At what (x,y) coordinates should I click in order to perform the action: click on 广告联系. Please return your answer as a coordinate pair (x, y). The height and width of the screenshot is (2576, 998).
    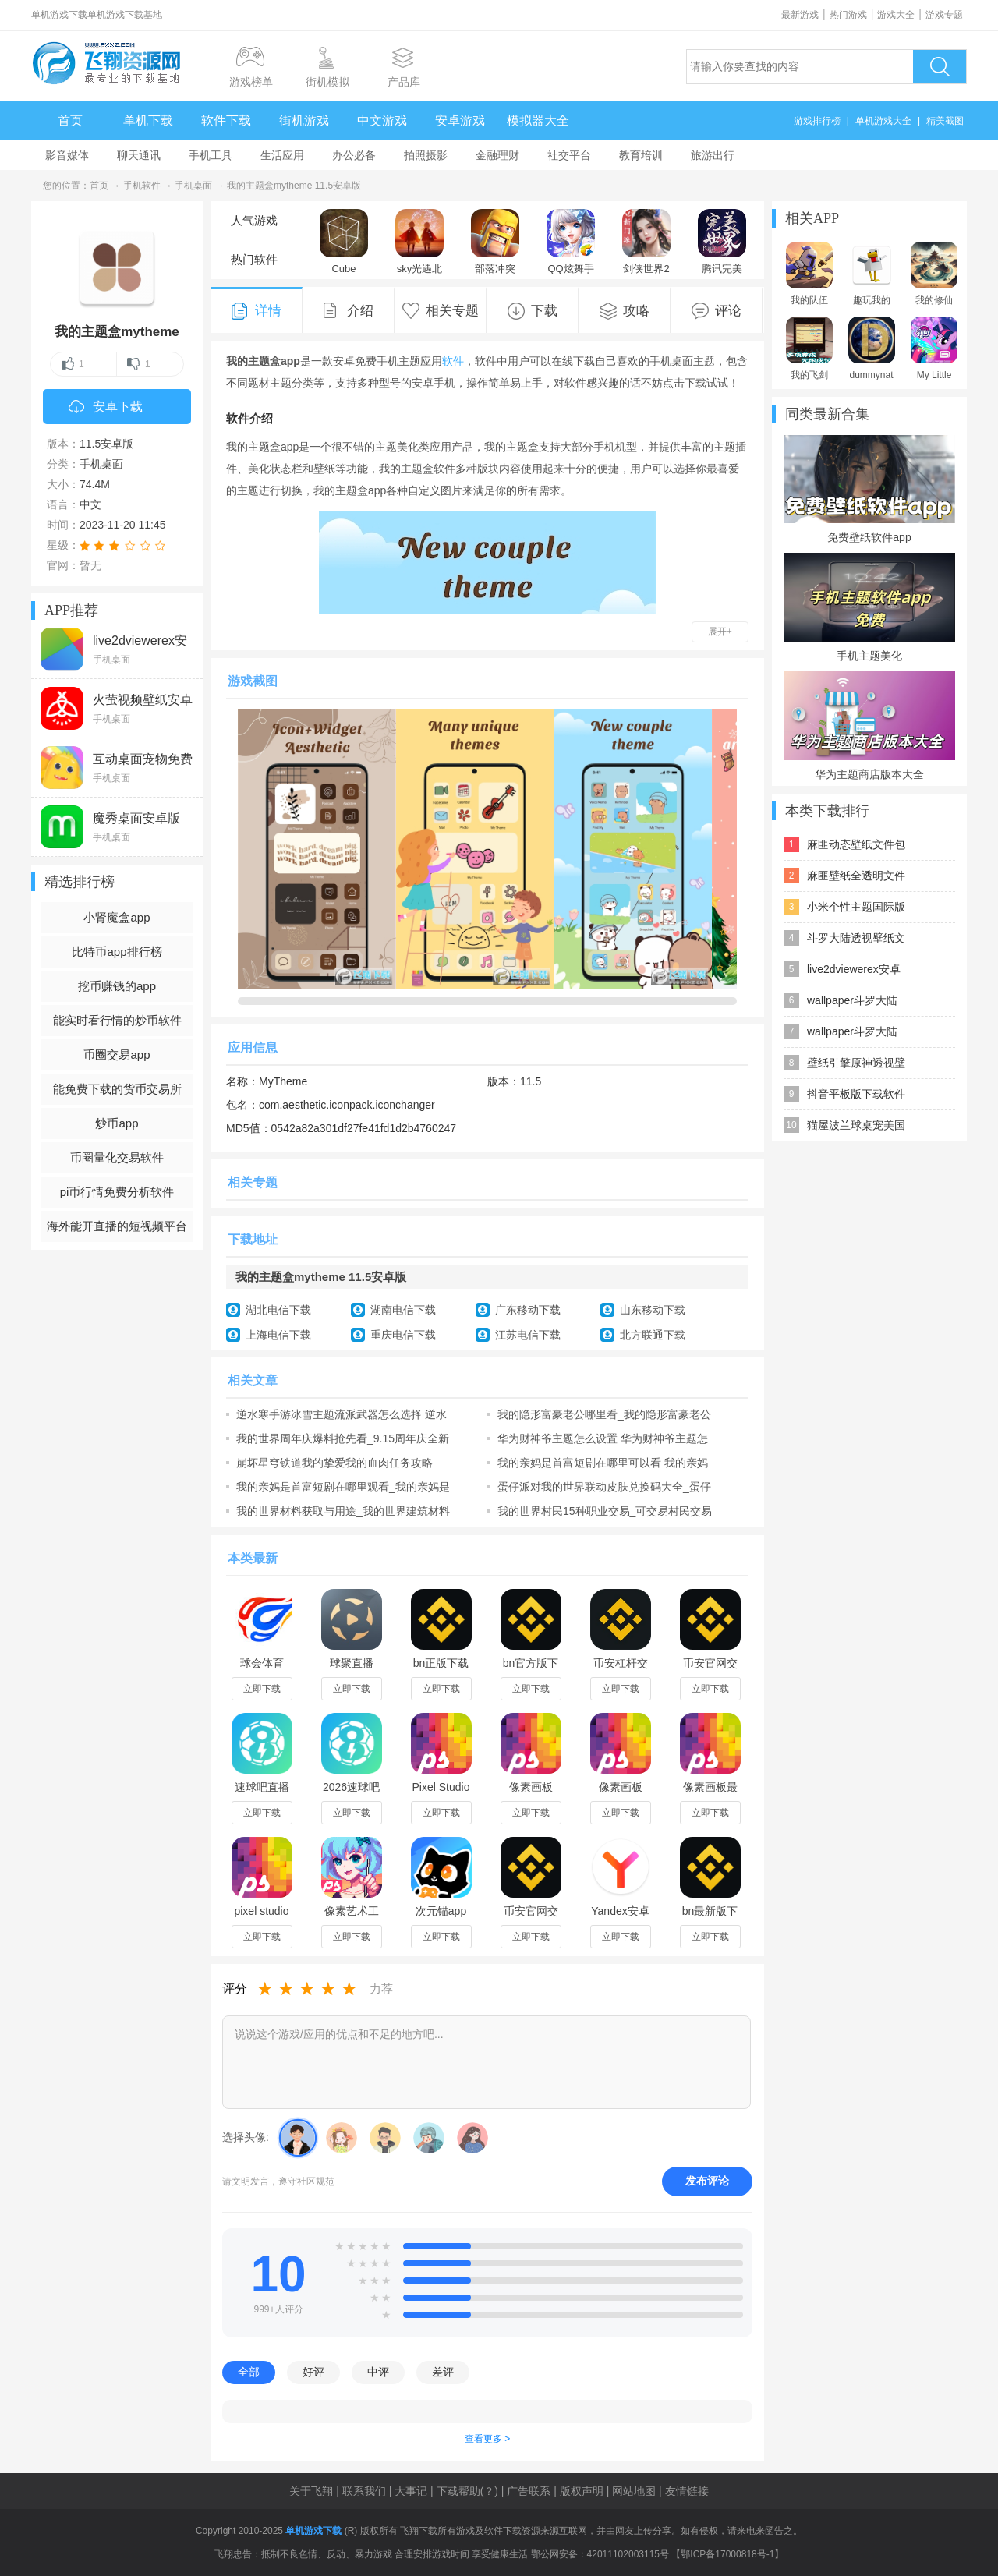
    Looking at the image, I should click on (528, 2491).